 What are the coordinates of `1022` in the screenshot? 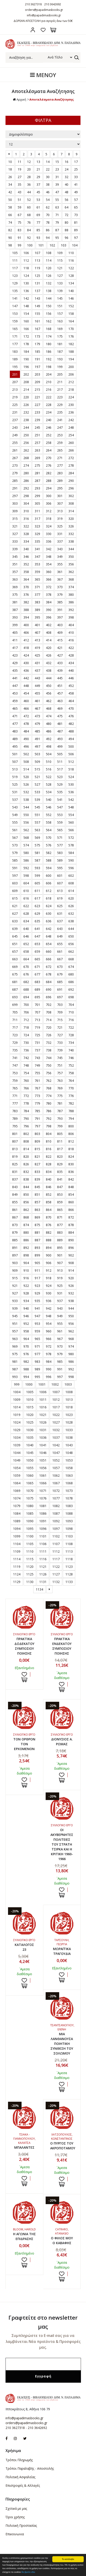 It's located at (56, 1414).